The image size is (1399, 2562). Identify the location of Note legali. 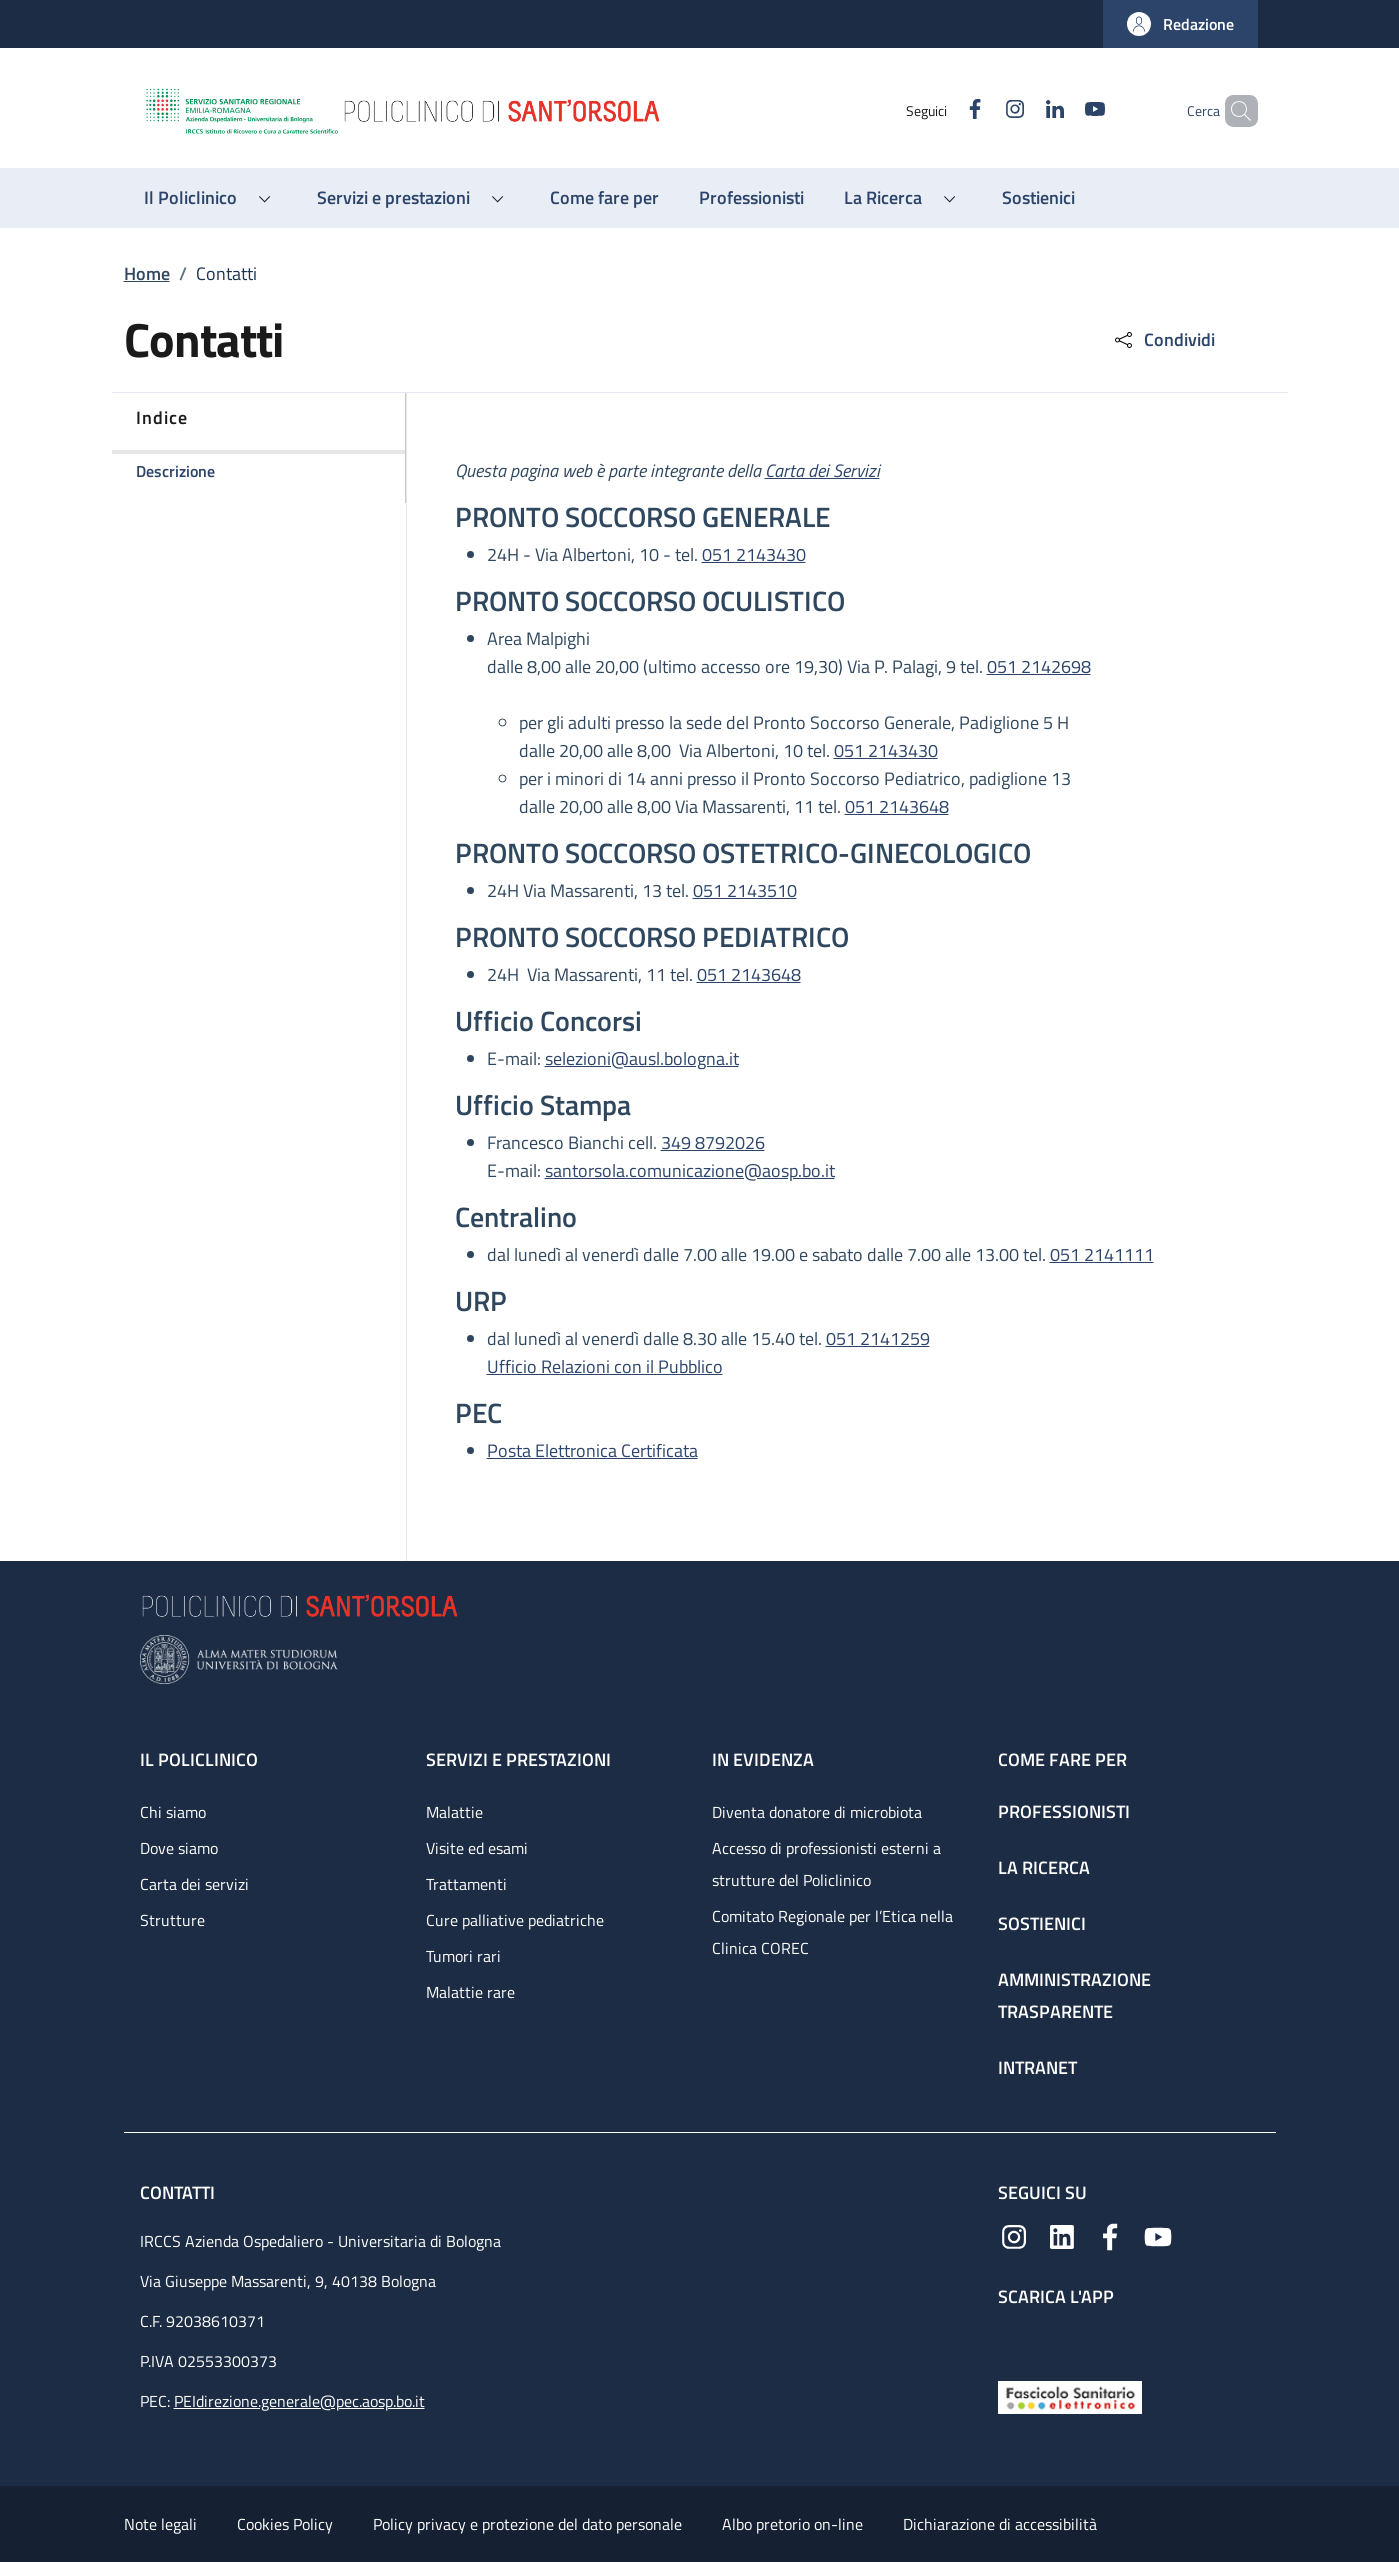
(160, 2524).